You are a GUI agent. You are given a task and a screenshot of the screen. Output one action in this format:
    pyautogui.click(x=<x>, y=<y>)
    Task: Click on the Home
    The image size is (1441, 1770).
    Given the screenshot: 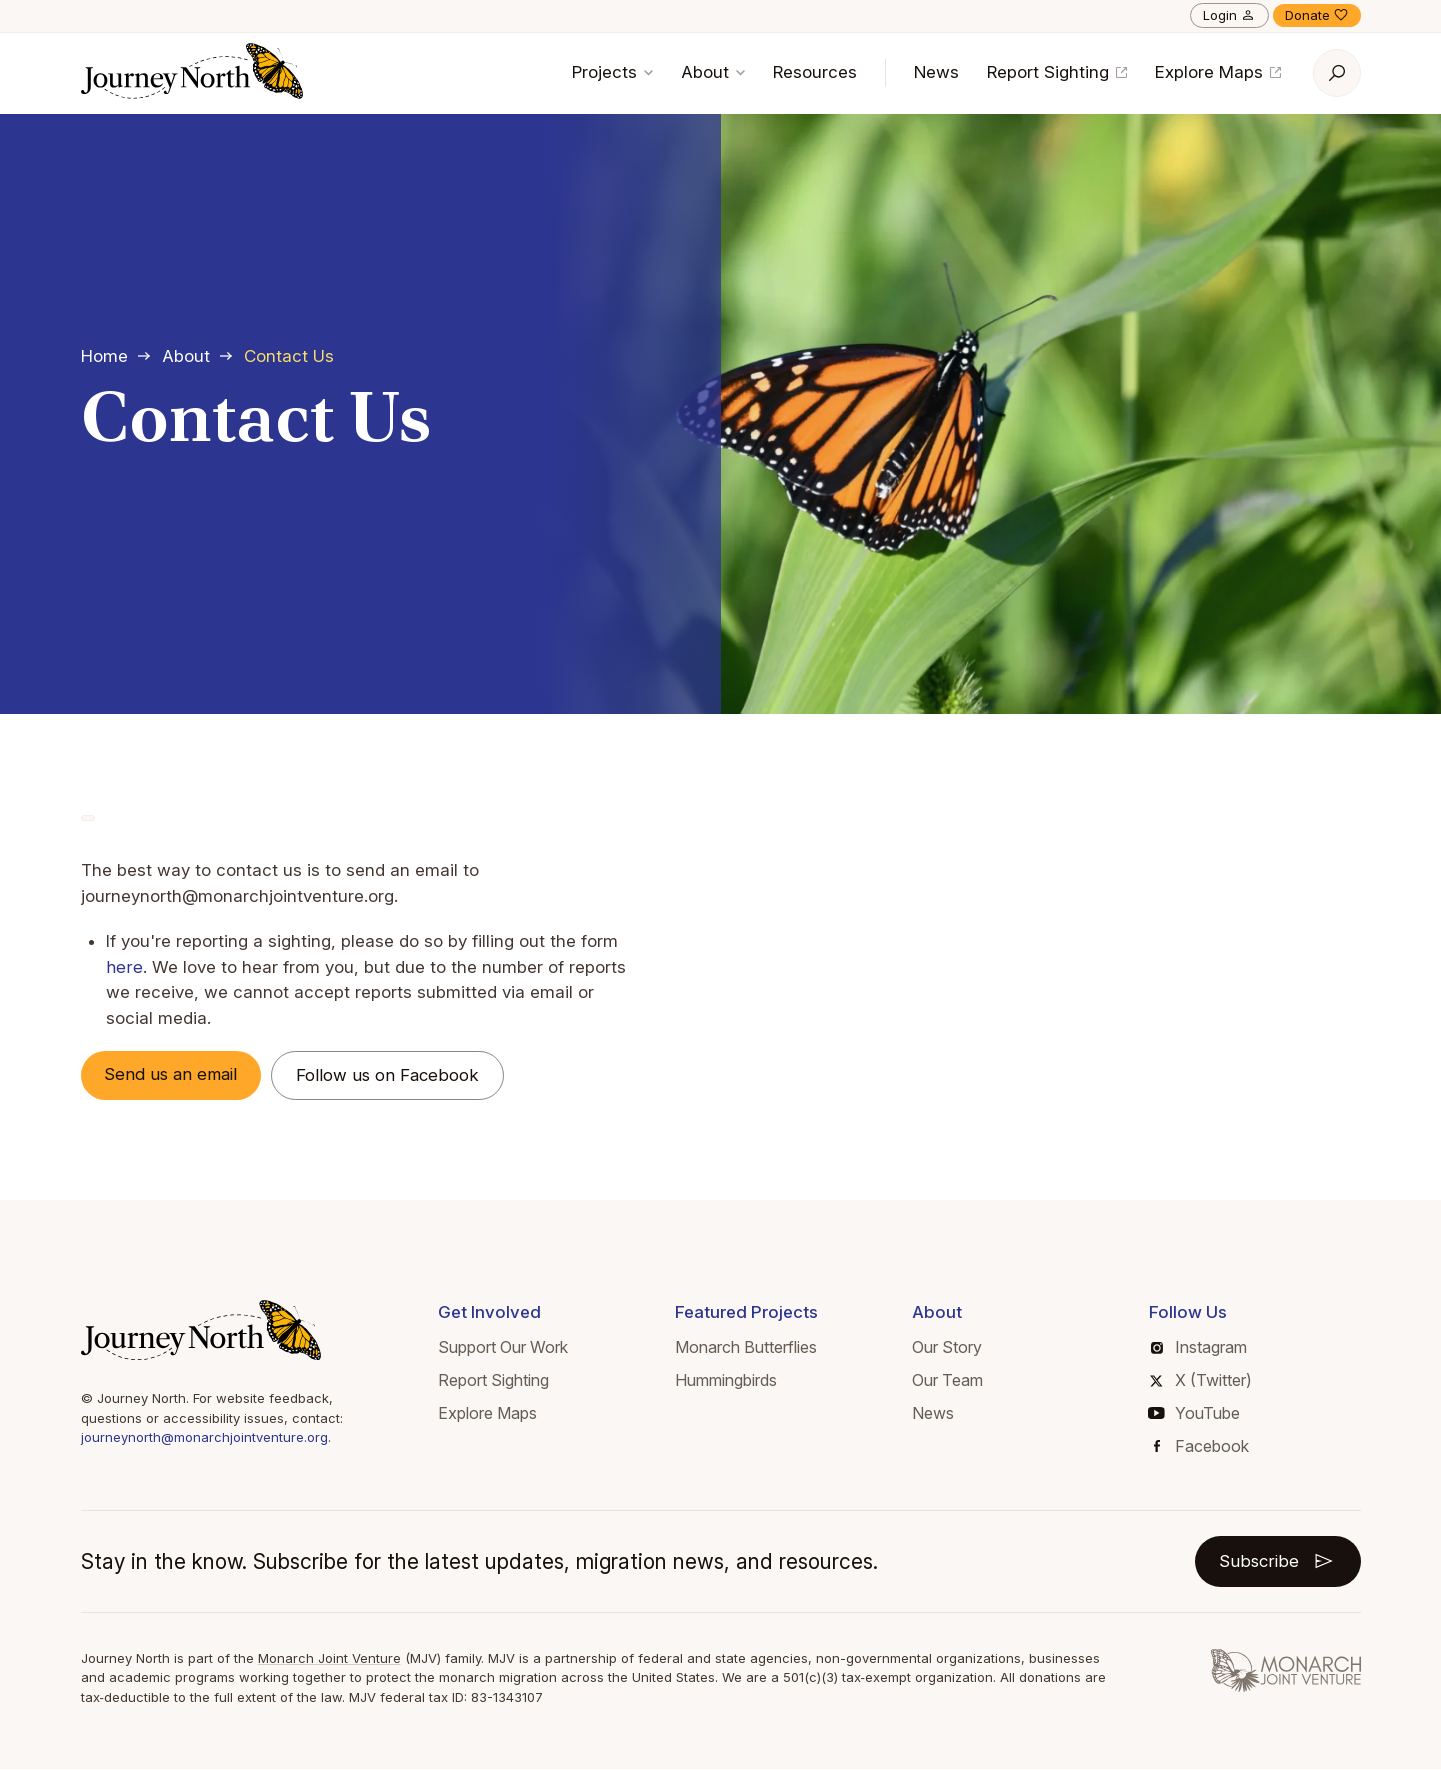 What is the action you would take?
    pyautogui.click(x=104, y=356)
    